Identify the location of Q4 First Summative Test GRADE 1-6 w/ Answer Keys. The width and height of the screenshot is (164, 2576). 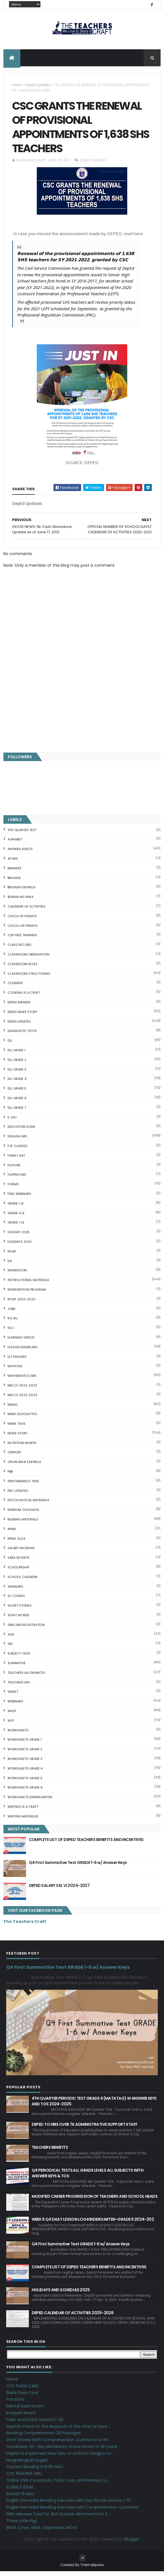
(78, 1867).